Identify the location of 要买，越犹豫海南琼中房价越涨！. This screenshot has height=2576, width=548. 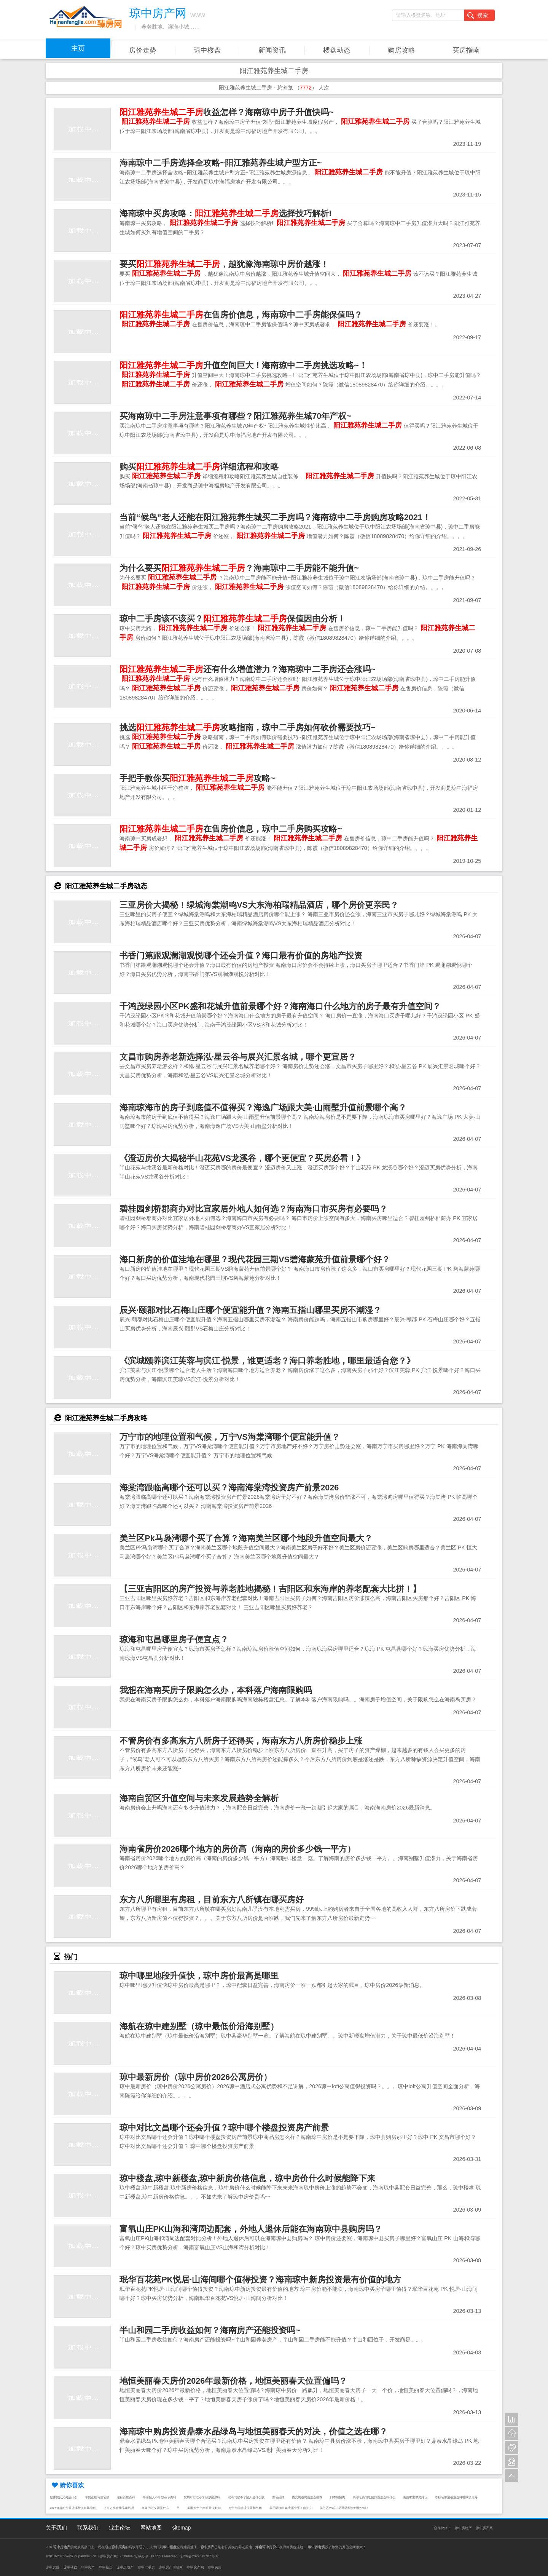
(224, 264).